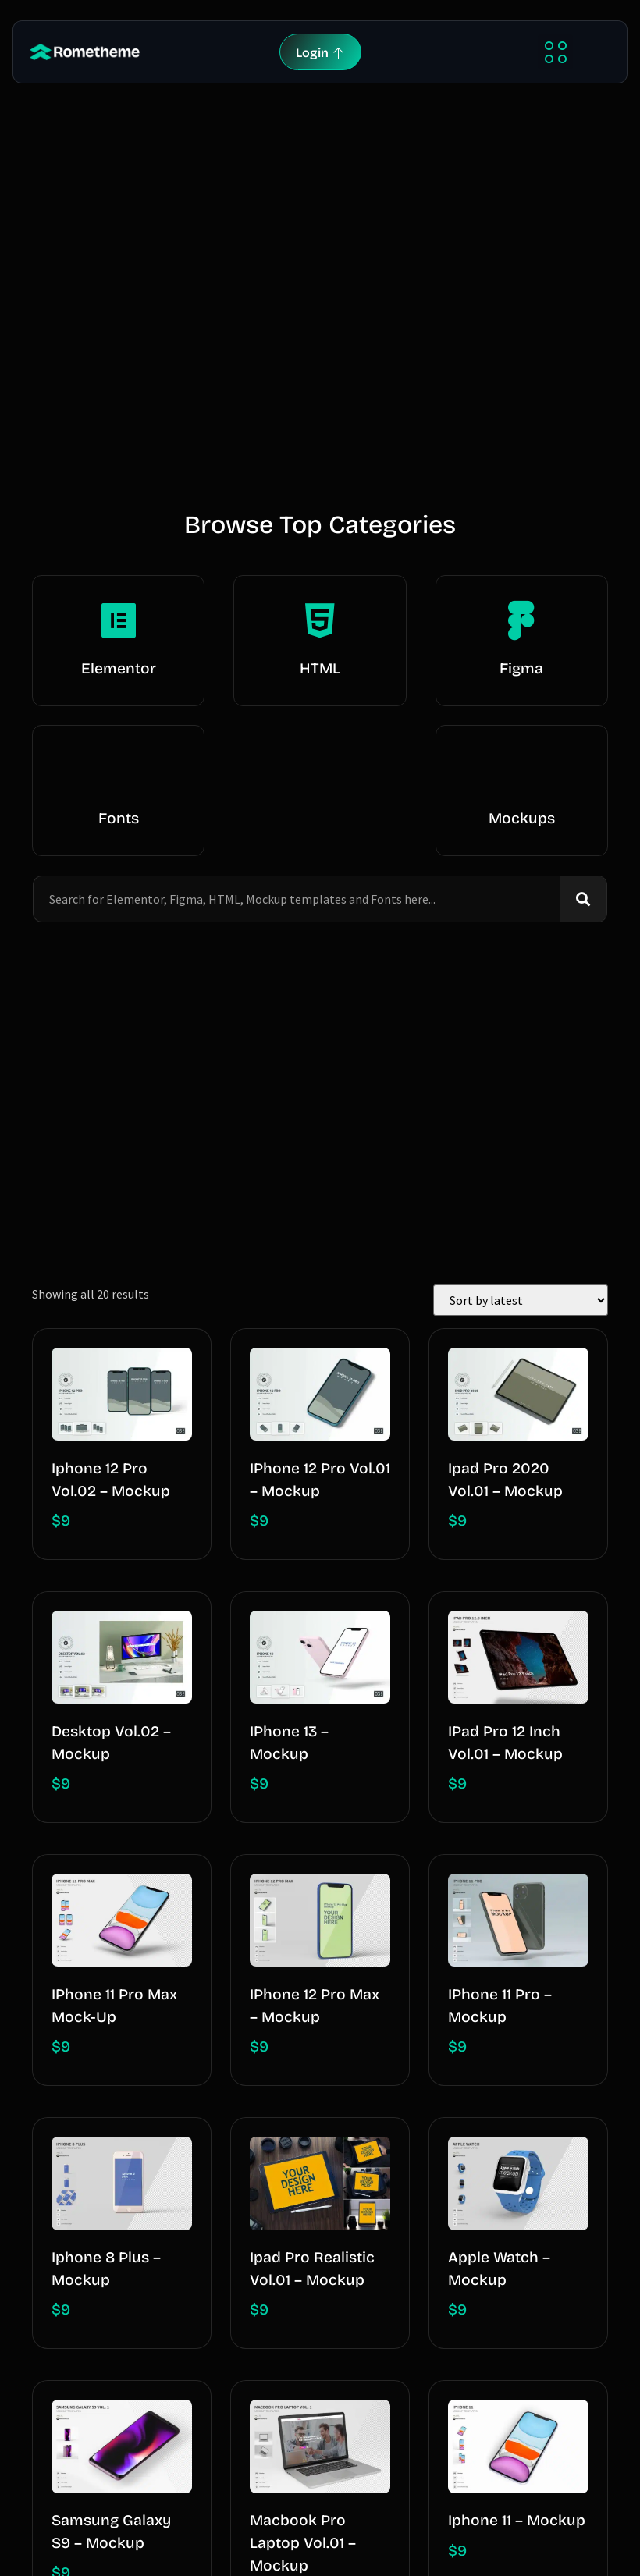  Describe the element at coordinates (118, 668) in the screenshot. I see `Elementor` at that location.